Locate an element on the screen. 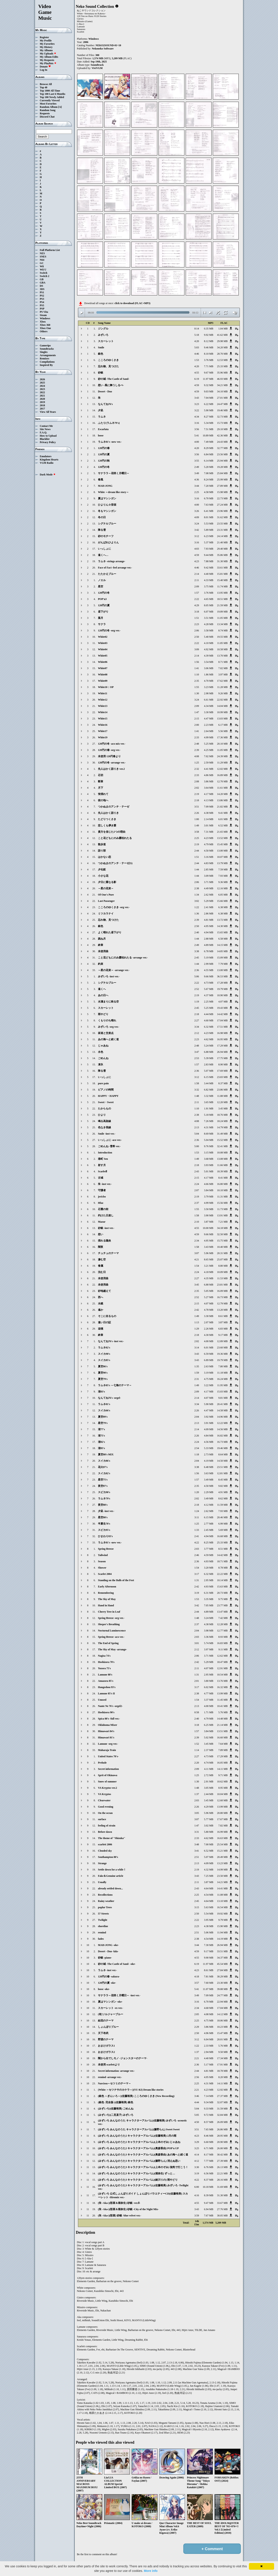 The height and width of the screenshot is (2576, 278). 遠くへ… is located at coordinates (103, 555).